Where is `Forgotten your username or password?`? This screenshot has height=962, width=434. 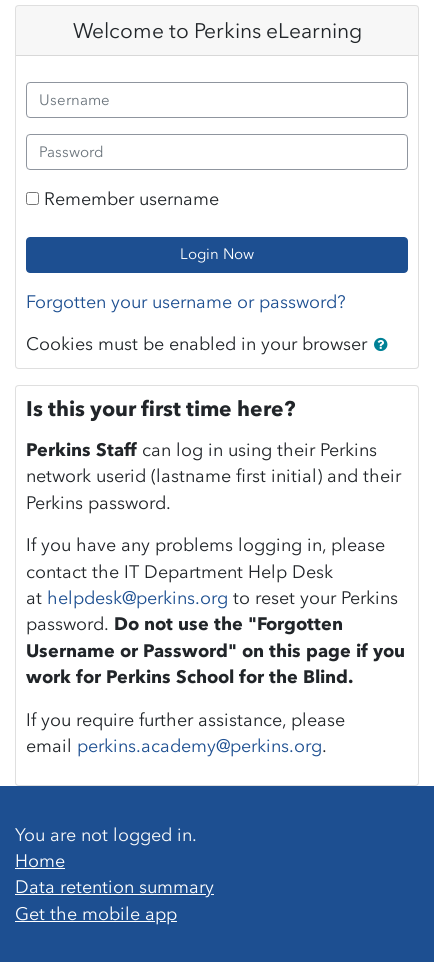
Forgotten your username or password? is located at coordinates (186, 302).